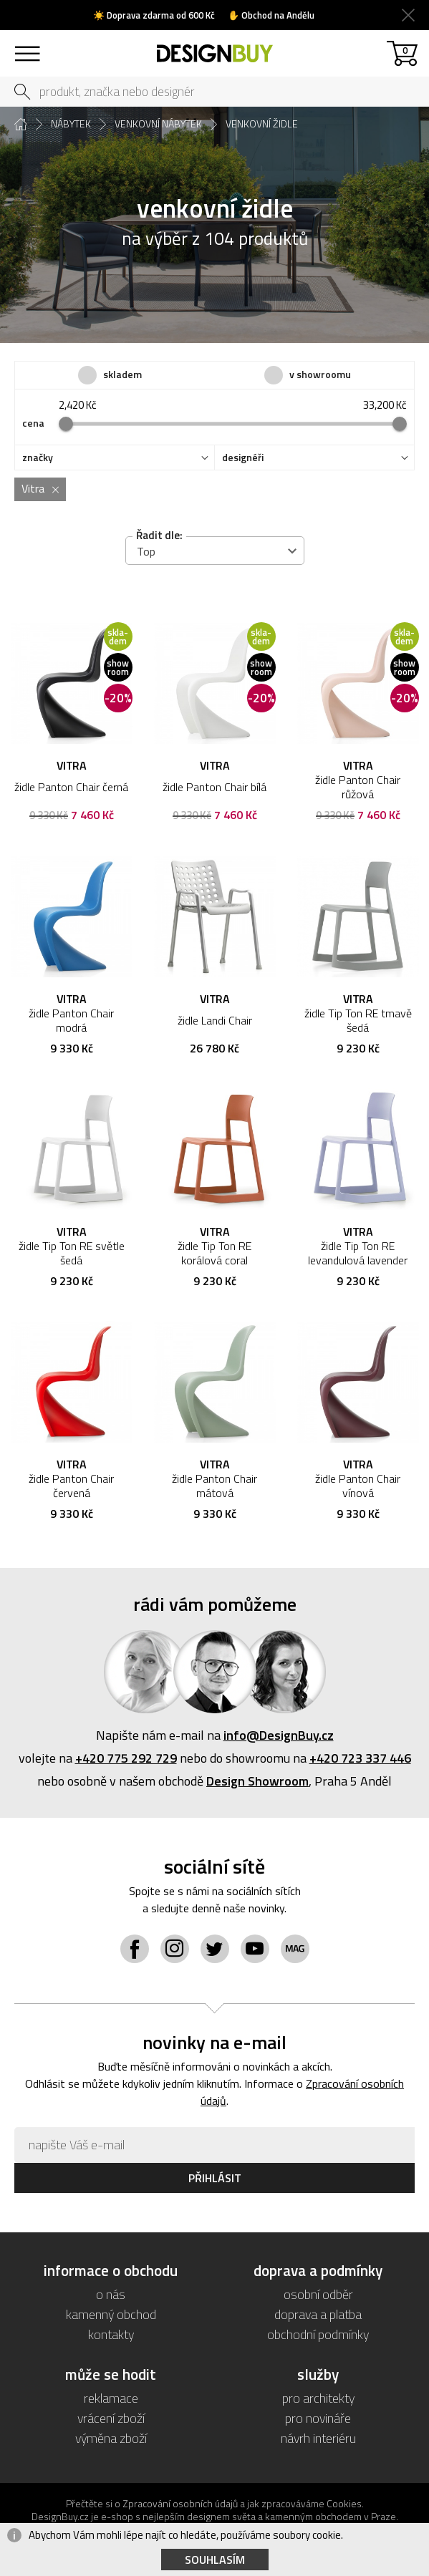 The image size is (429, 2576). What do you see at coordinates (318, 2438) in the screenshot?
I see `návrh interiéru` at bounding box center [318, 2438].